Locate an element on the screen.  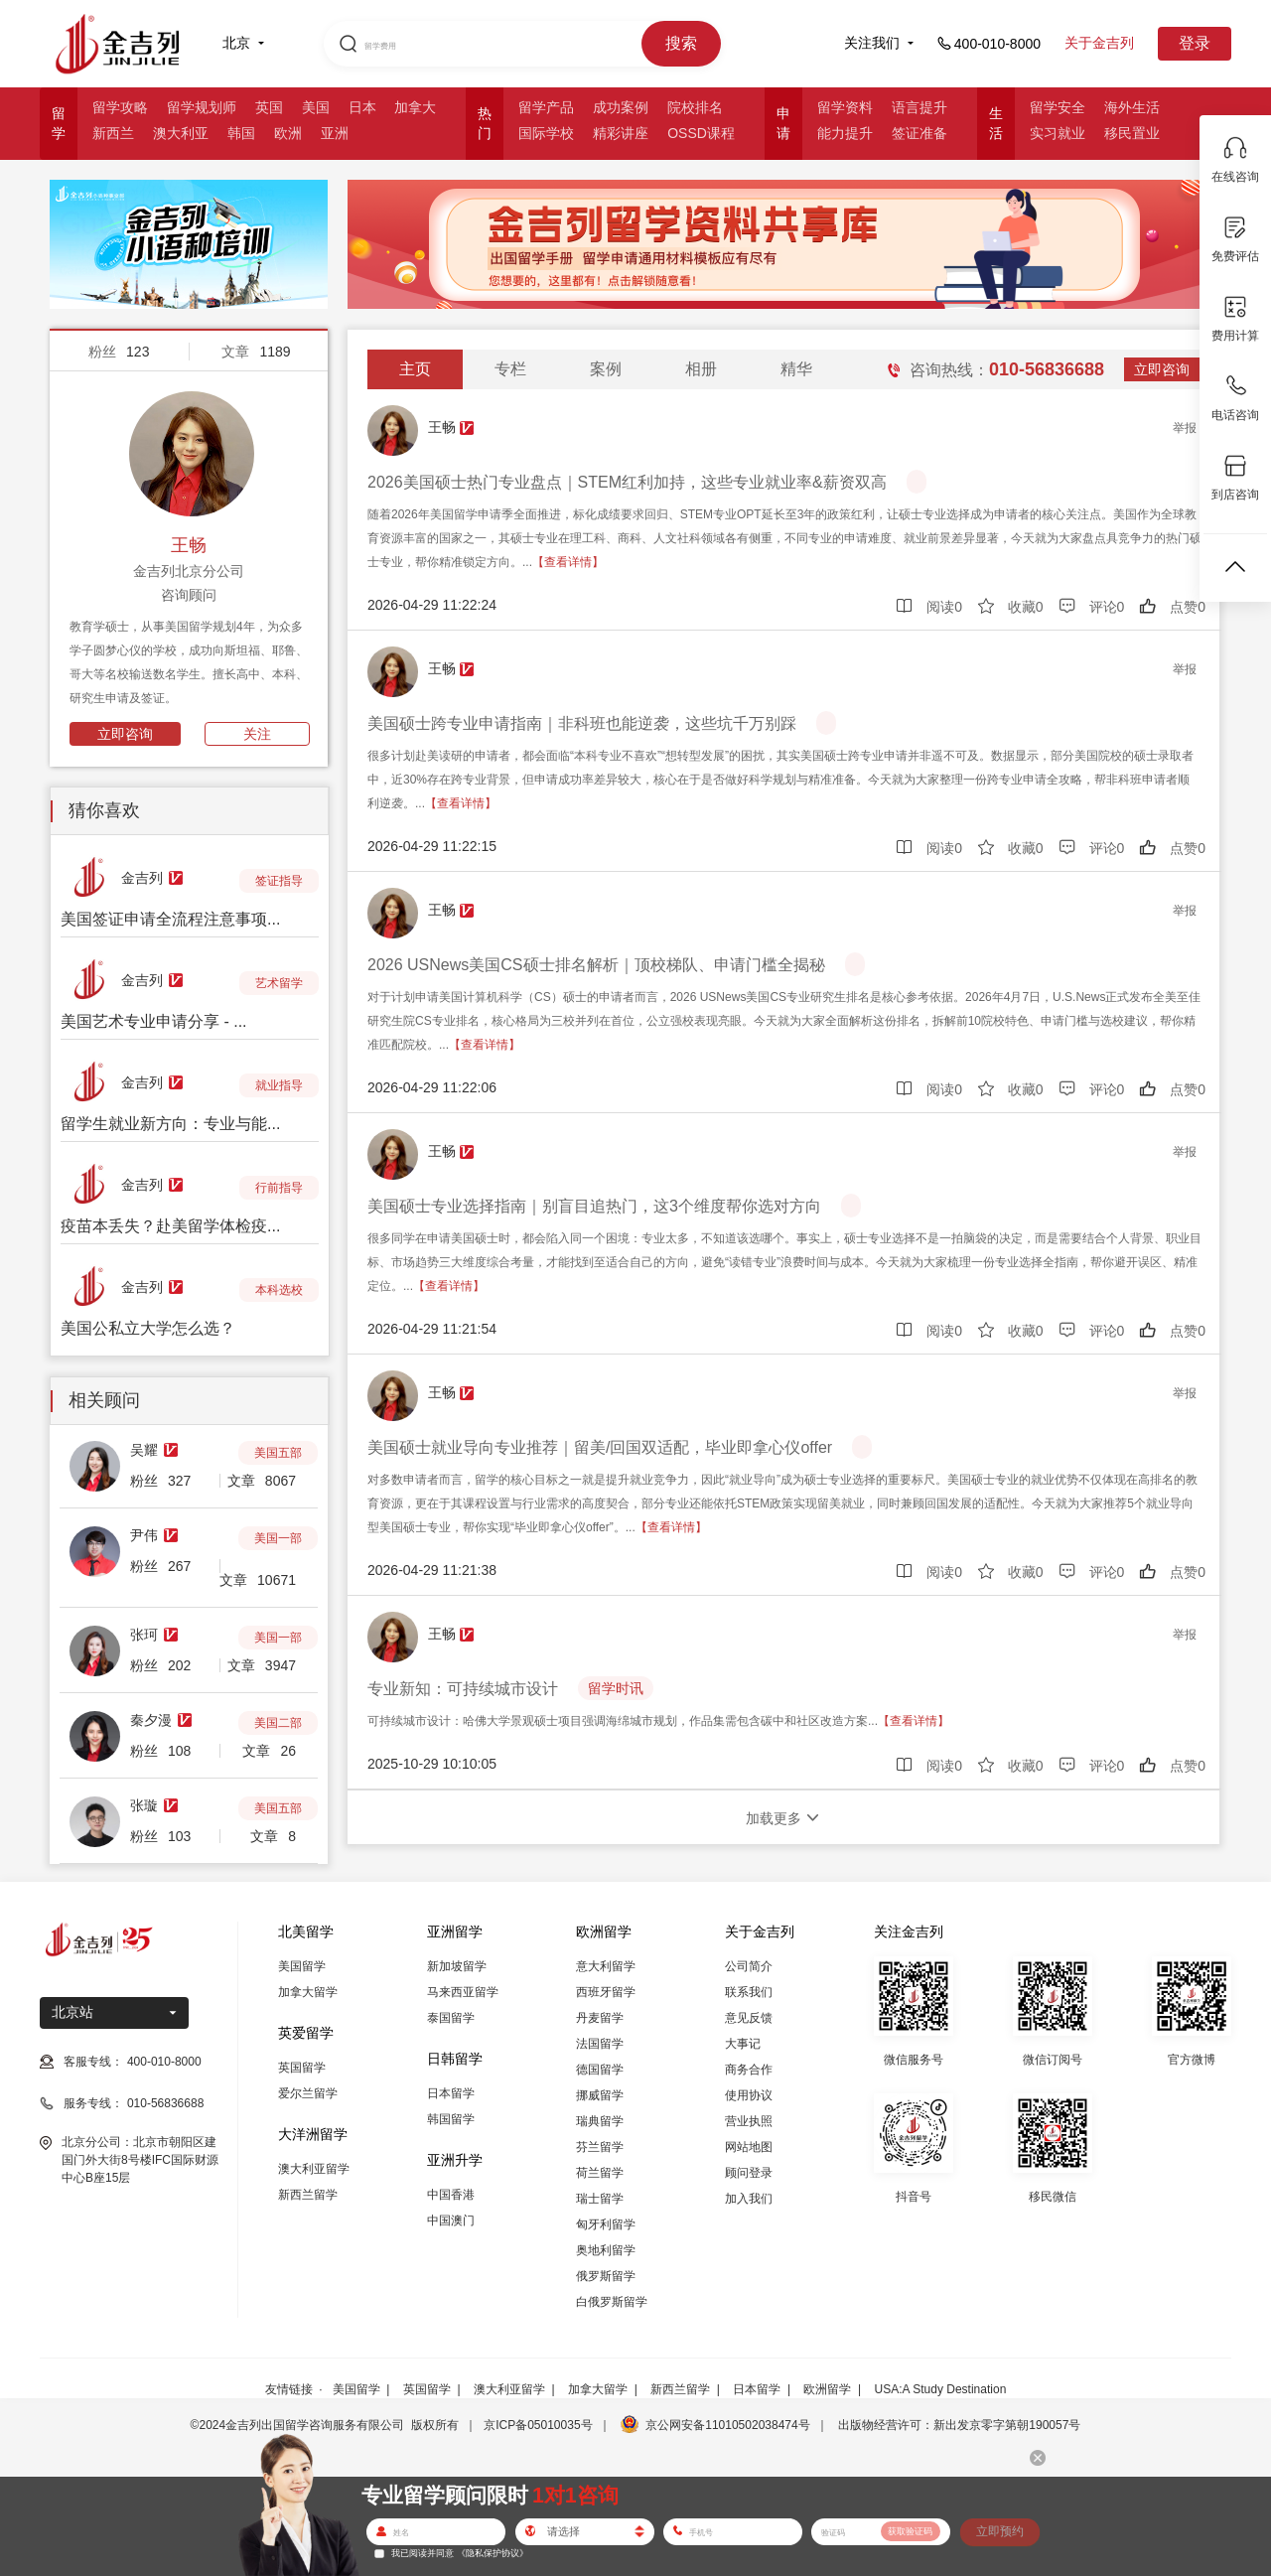
荷兰留学 is located at coordinates (600, 2173).